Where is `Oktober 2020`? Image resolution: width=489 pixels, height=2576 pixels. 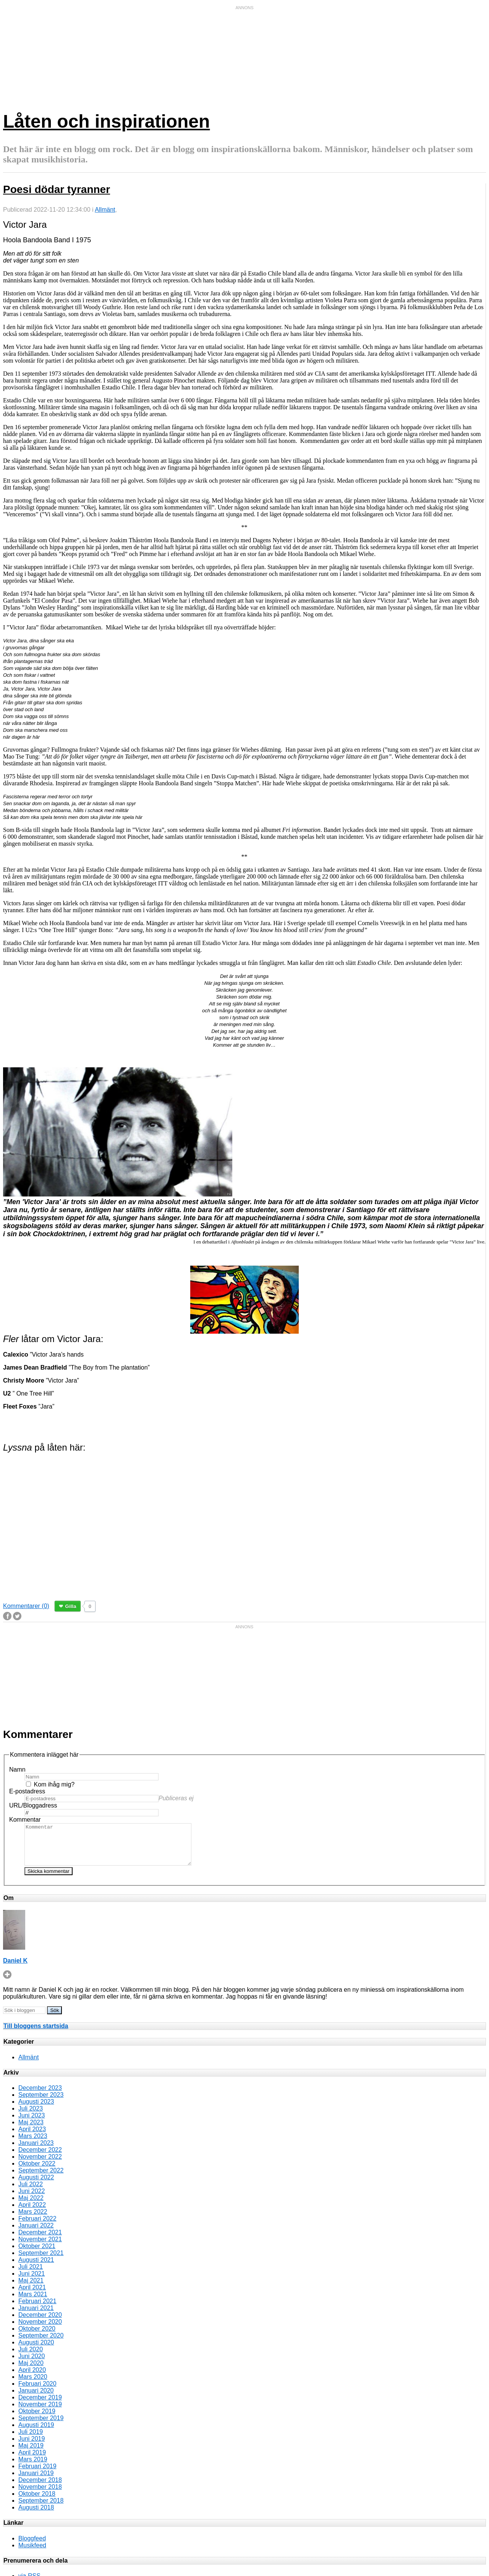
Oktober 2020 is located at coordinates (36, 2336).